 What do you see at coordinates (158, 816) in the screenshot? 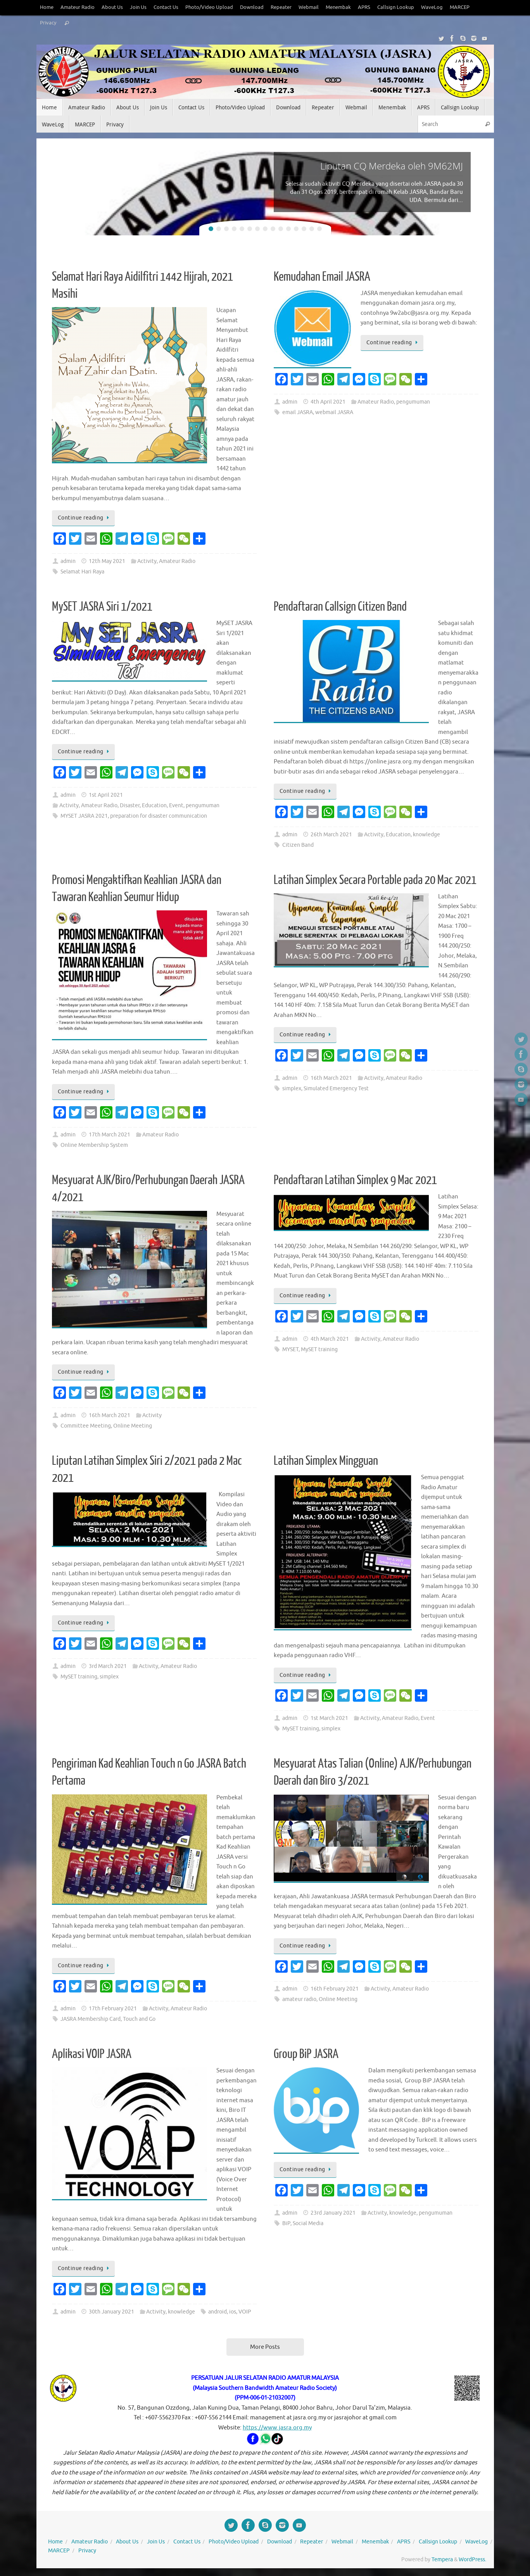
I see `preparation for disaster communication` at bounding box center [158, 816].